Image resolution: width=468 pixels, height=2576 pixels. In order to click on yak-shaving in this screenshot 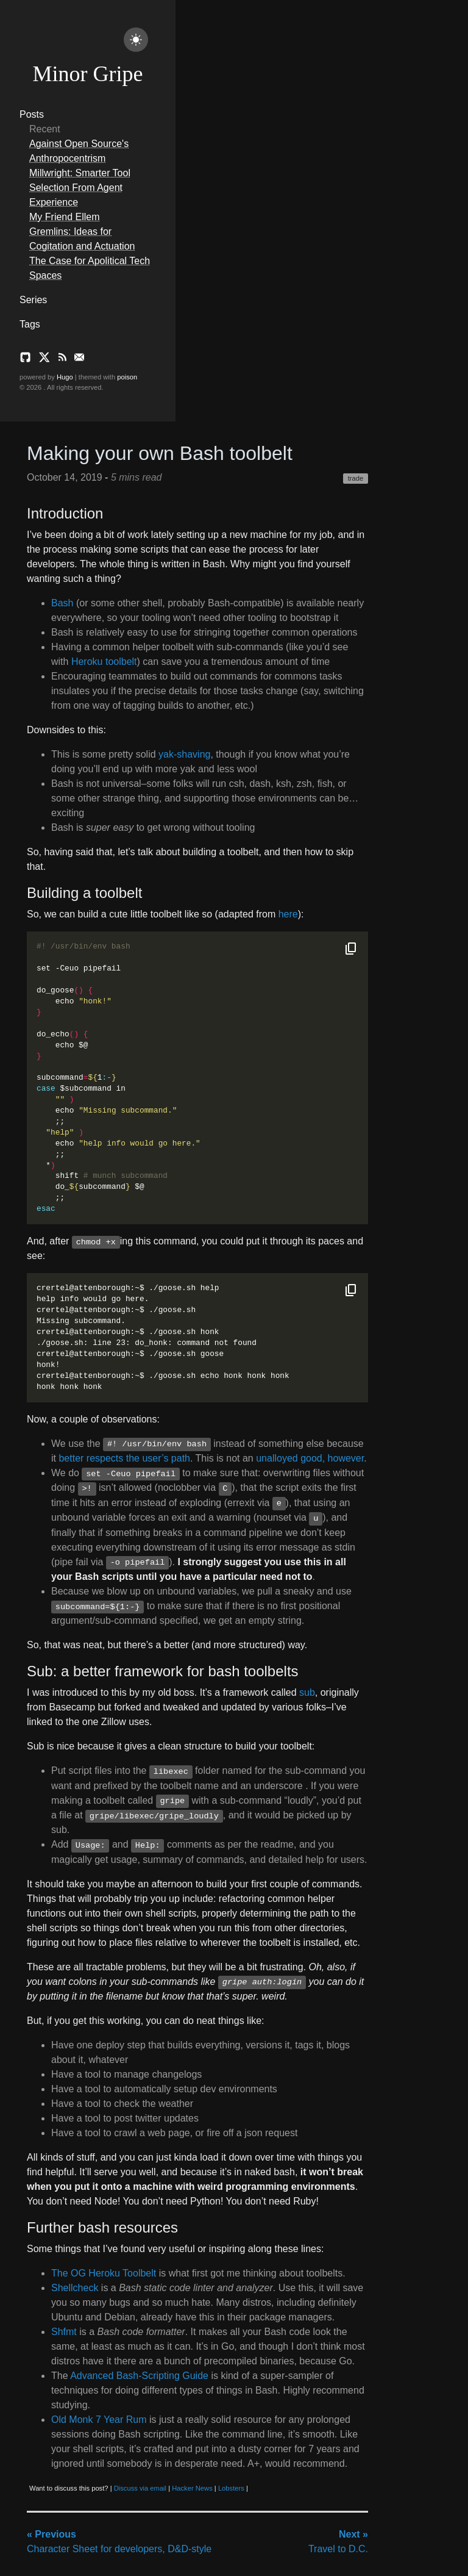, I will do `click(184, 754)`.